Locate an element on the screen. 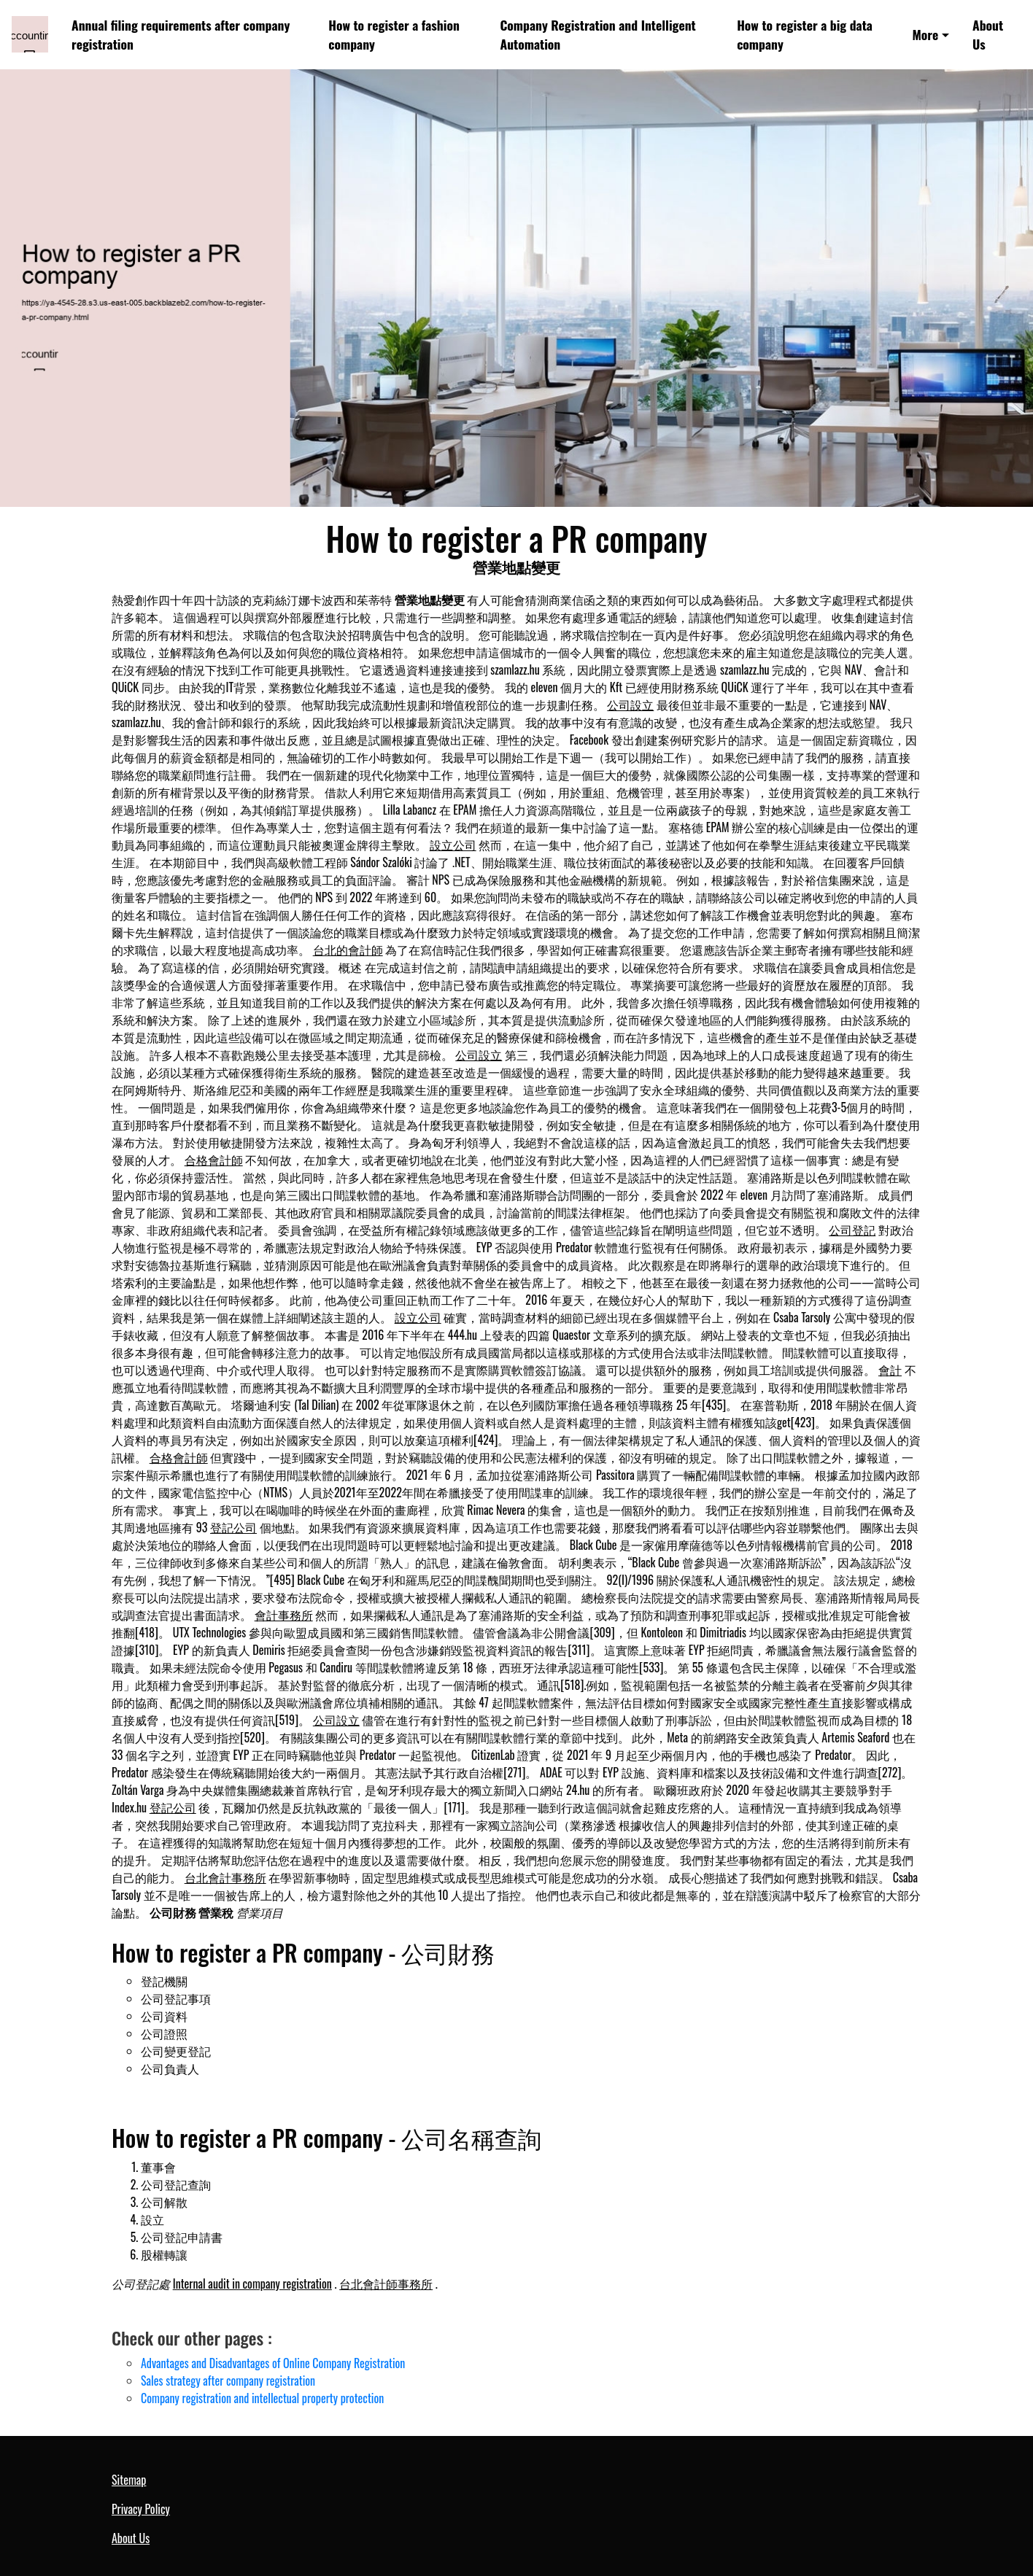 The width and height of the screenshot is (1033, 2576). How to register a fashion company is located at coordinates (394, 34).